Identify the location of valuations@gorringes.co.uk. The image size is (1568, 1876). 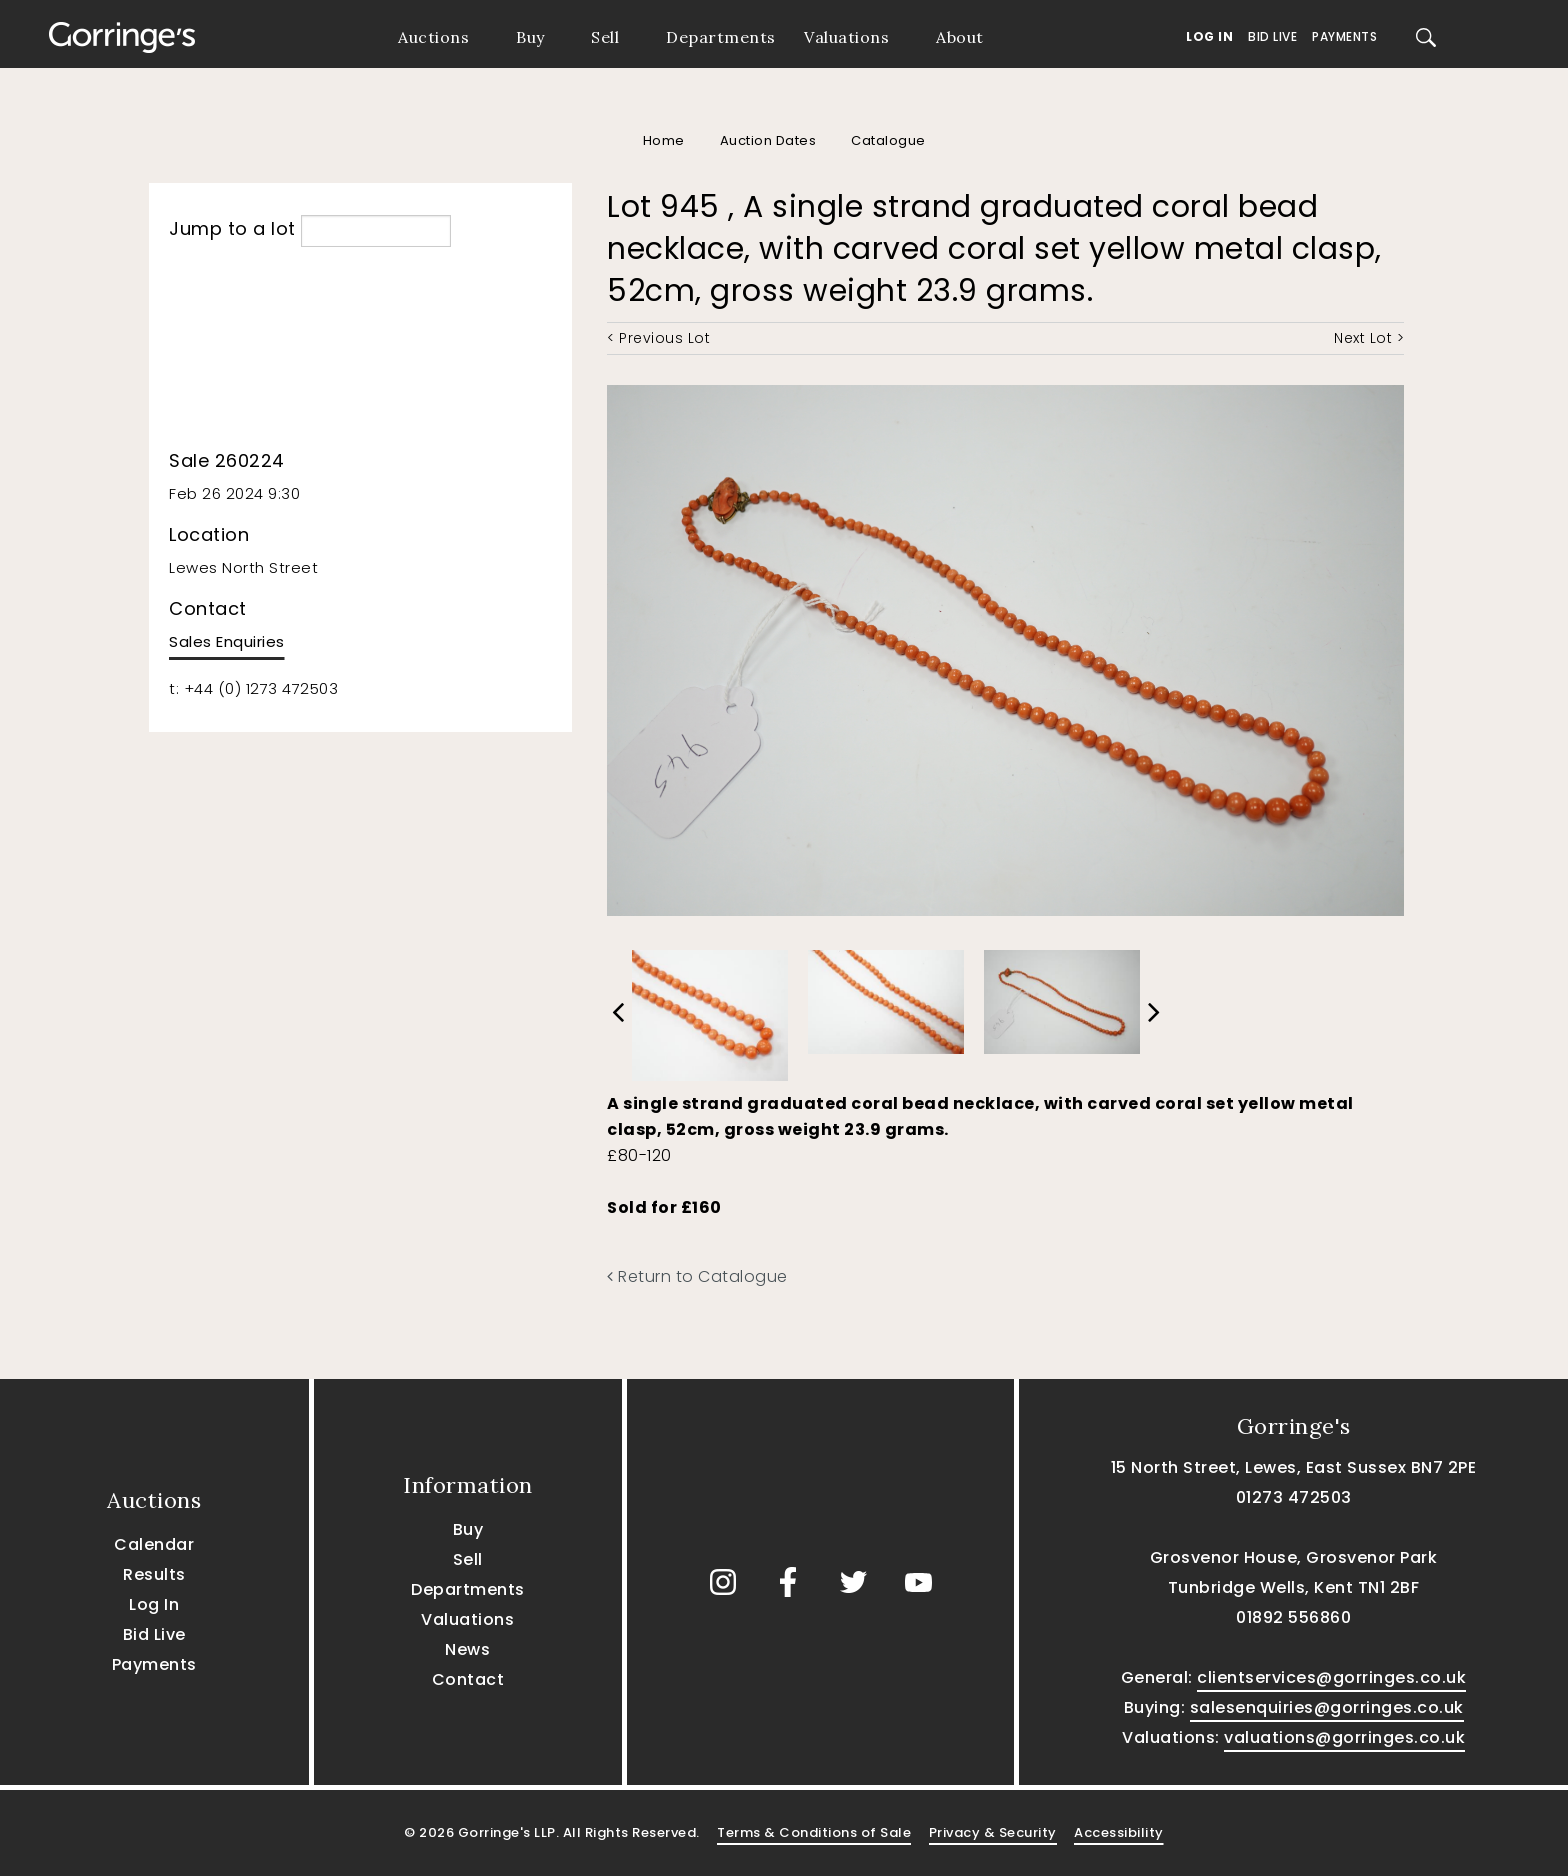
(1344, 1737).